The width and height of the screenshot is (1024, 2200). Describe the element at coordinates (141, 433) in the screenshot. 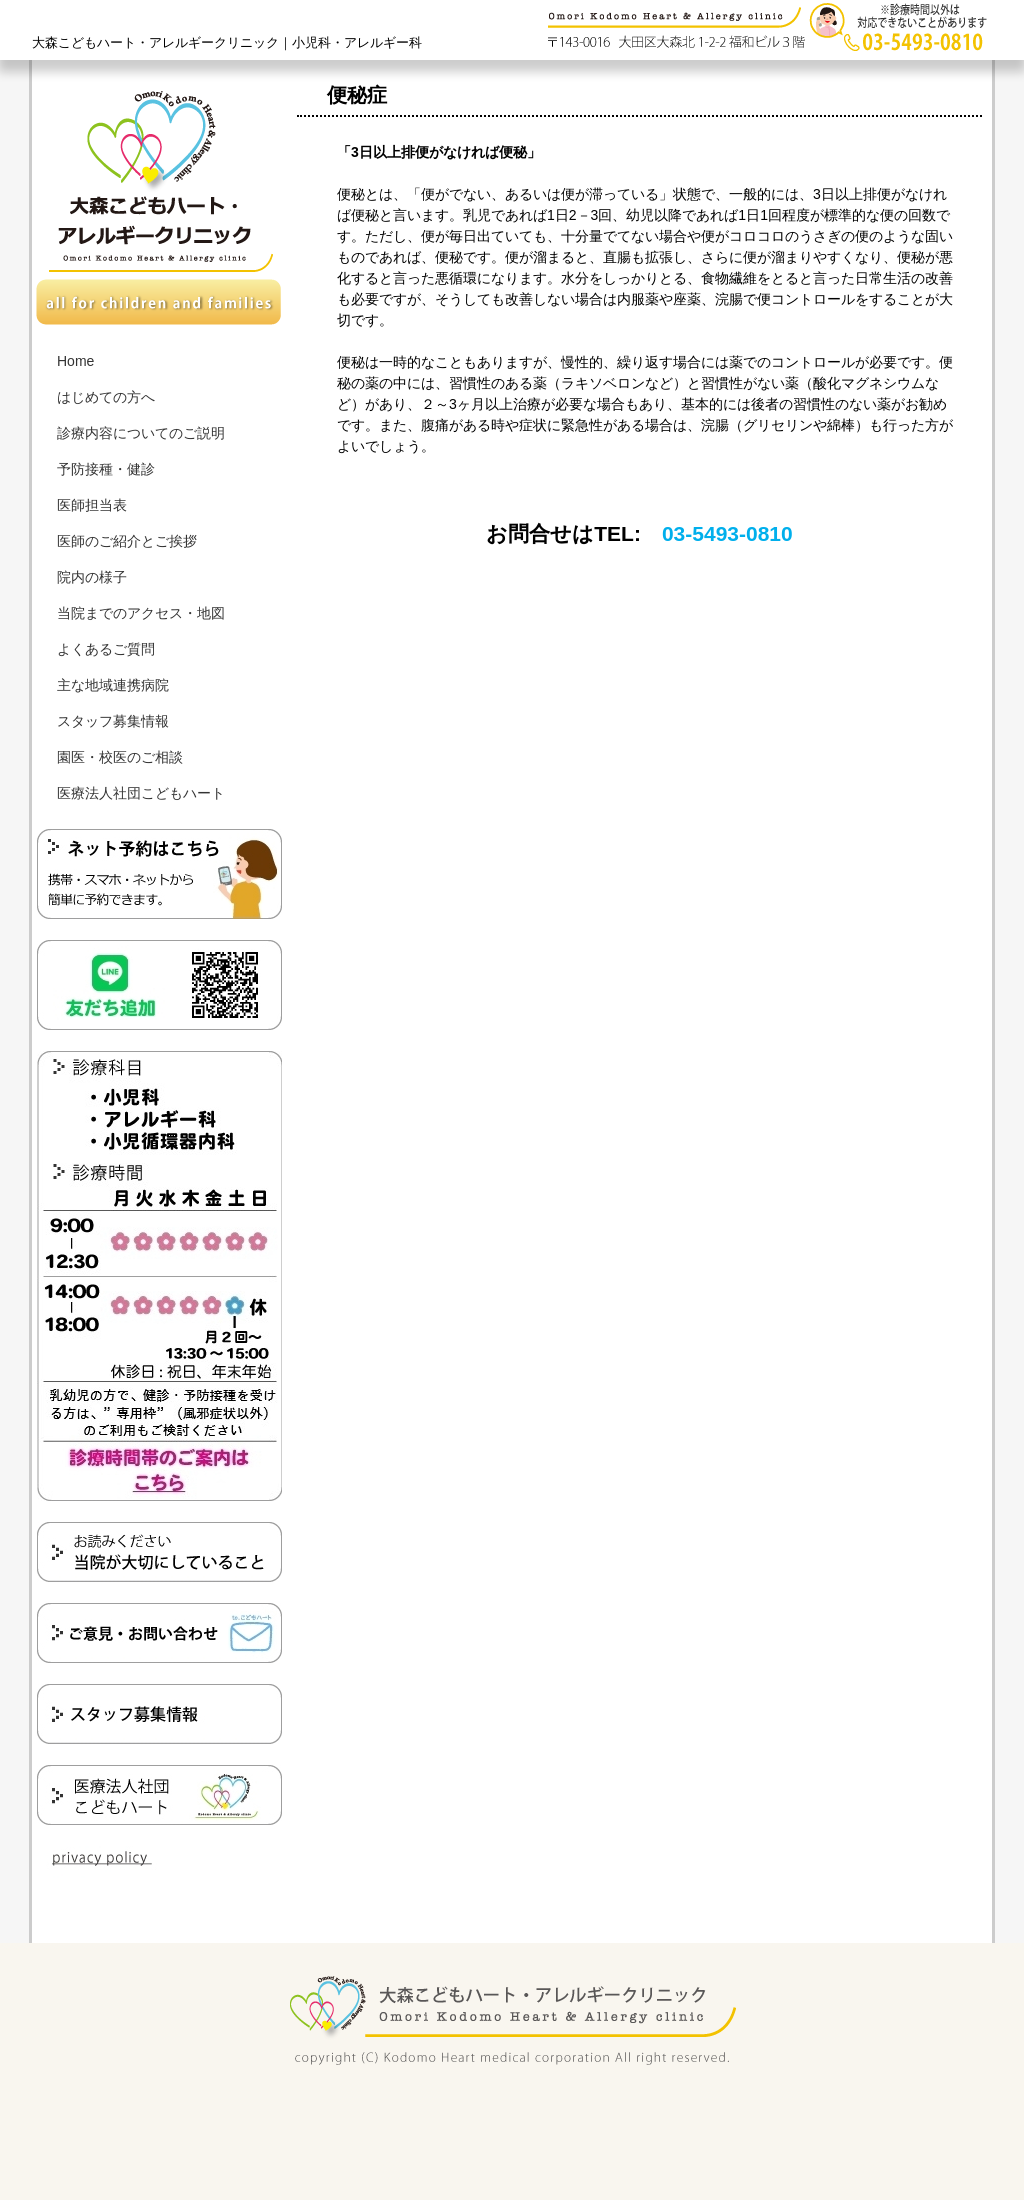

I see `診療内容についてのご説明` at that location.